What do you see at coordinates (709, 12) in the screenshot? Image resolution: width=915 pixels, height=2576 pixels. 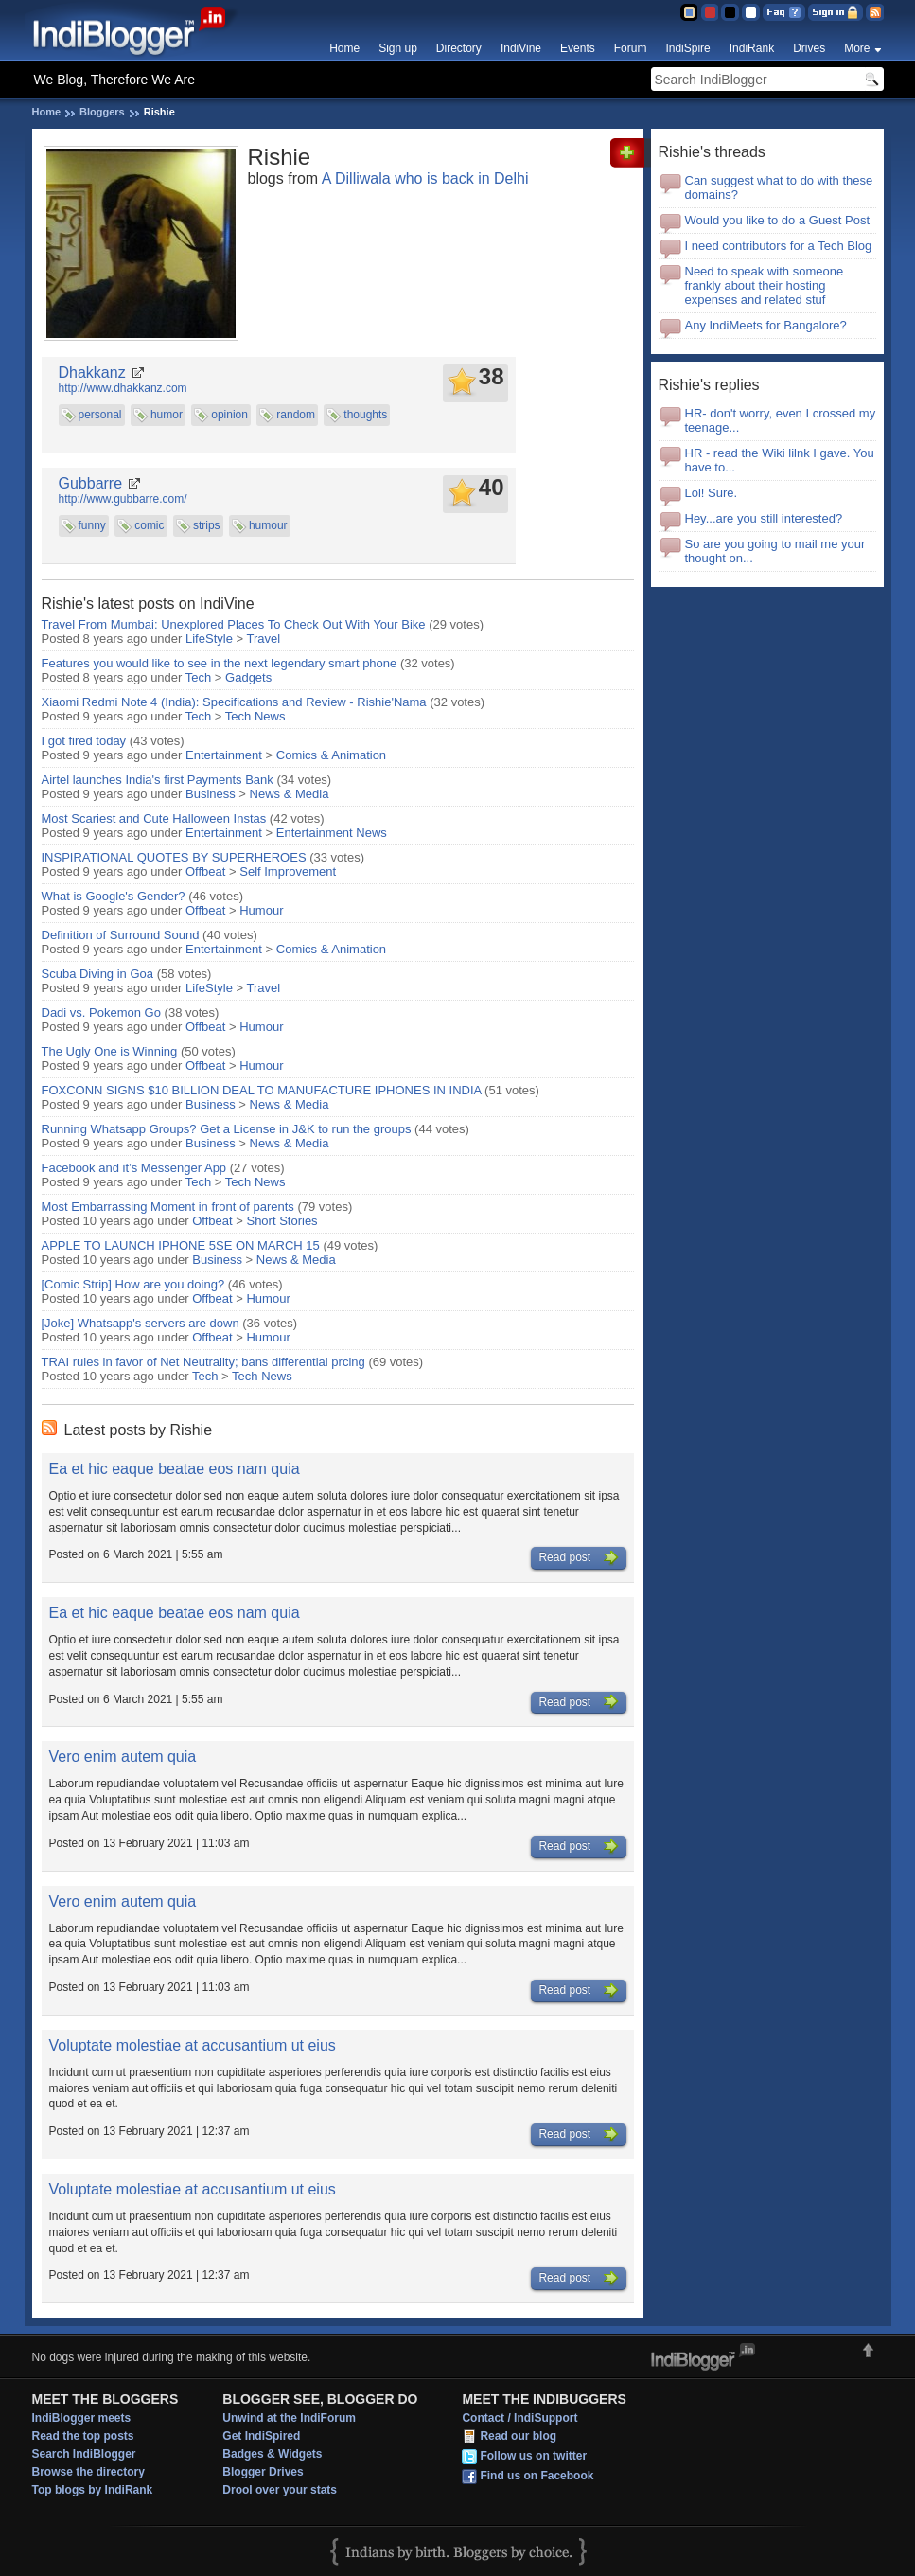 I see `Red Theme` at bounding box center [709, 12].